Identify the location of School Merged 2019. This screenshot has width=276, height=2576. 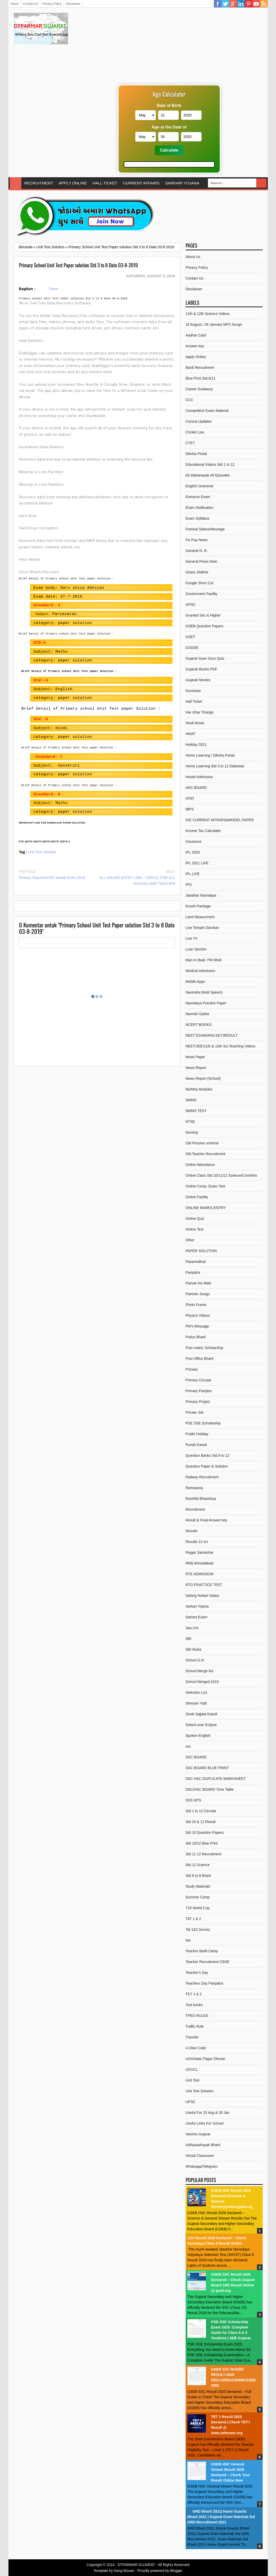
(202, 1682).